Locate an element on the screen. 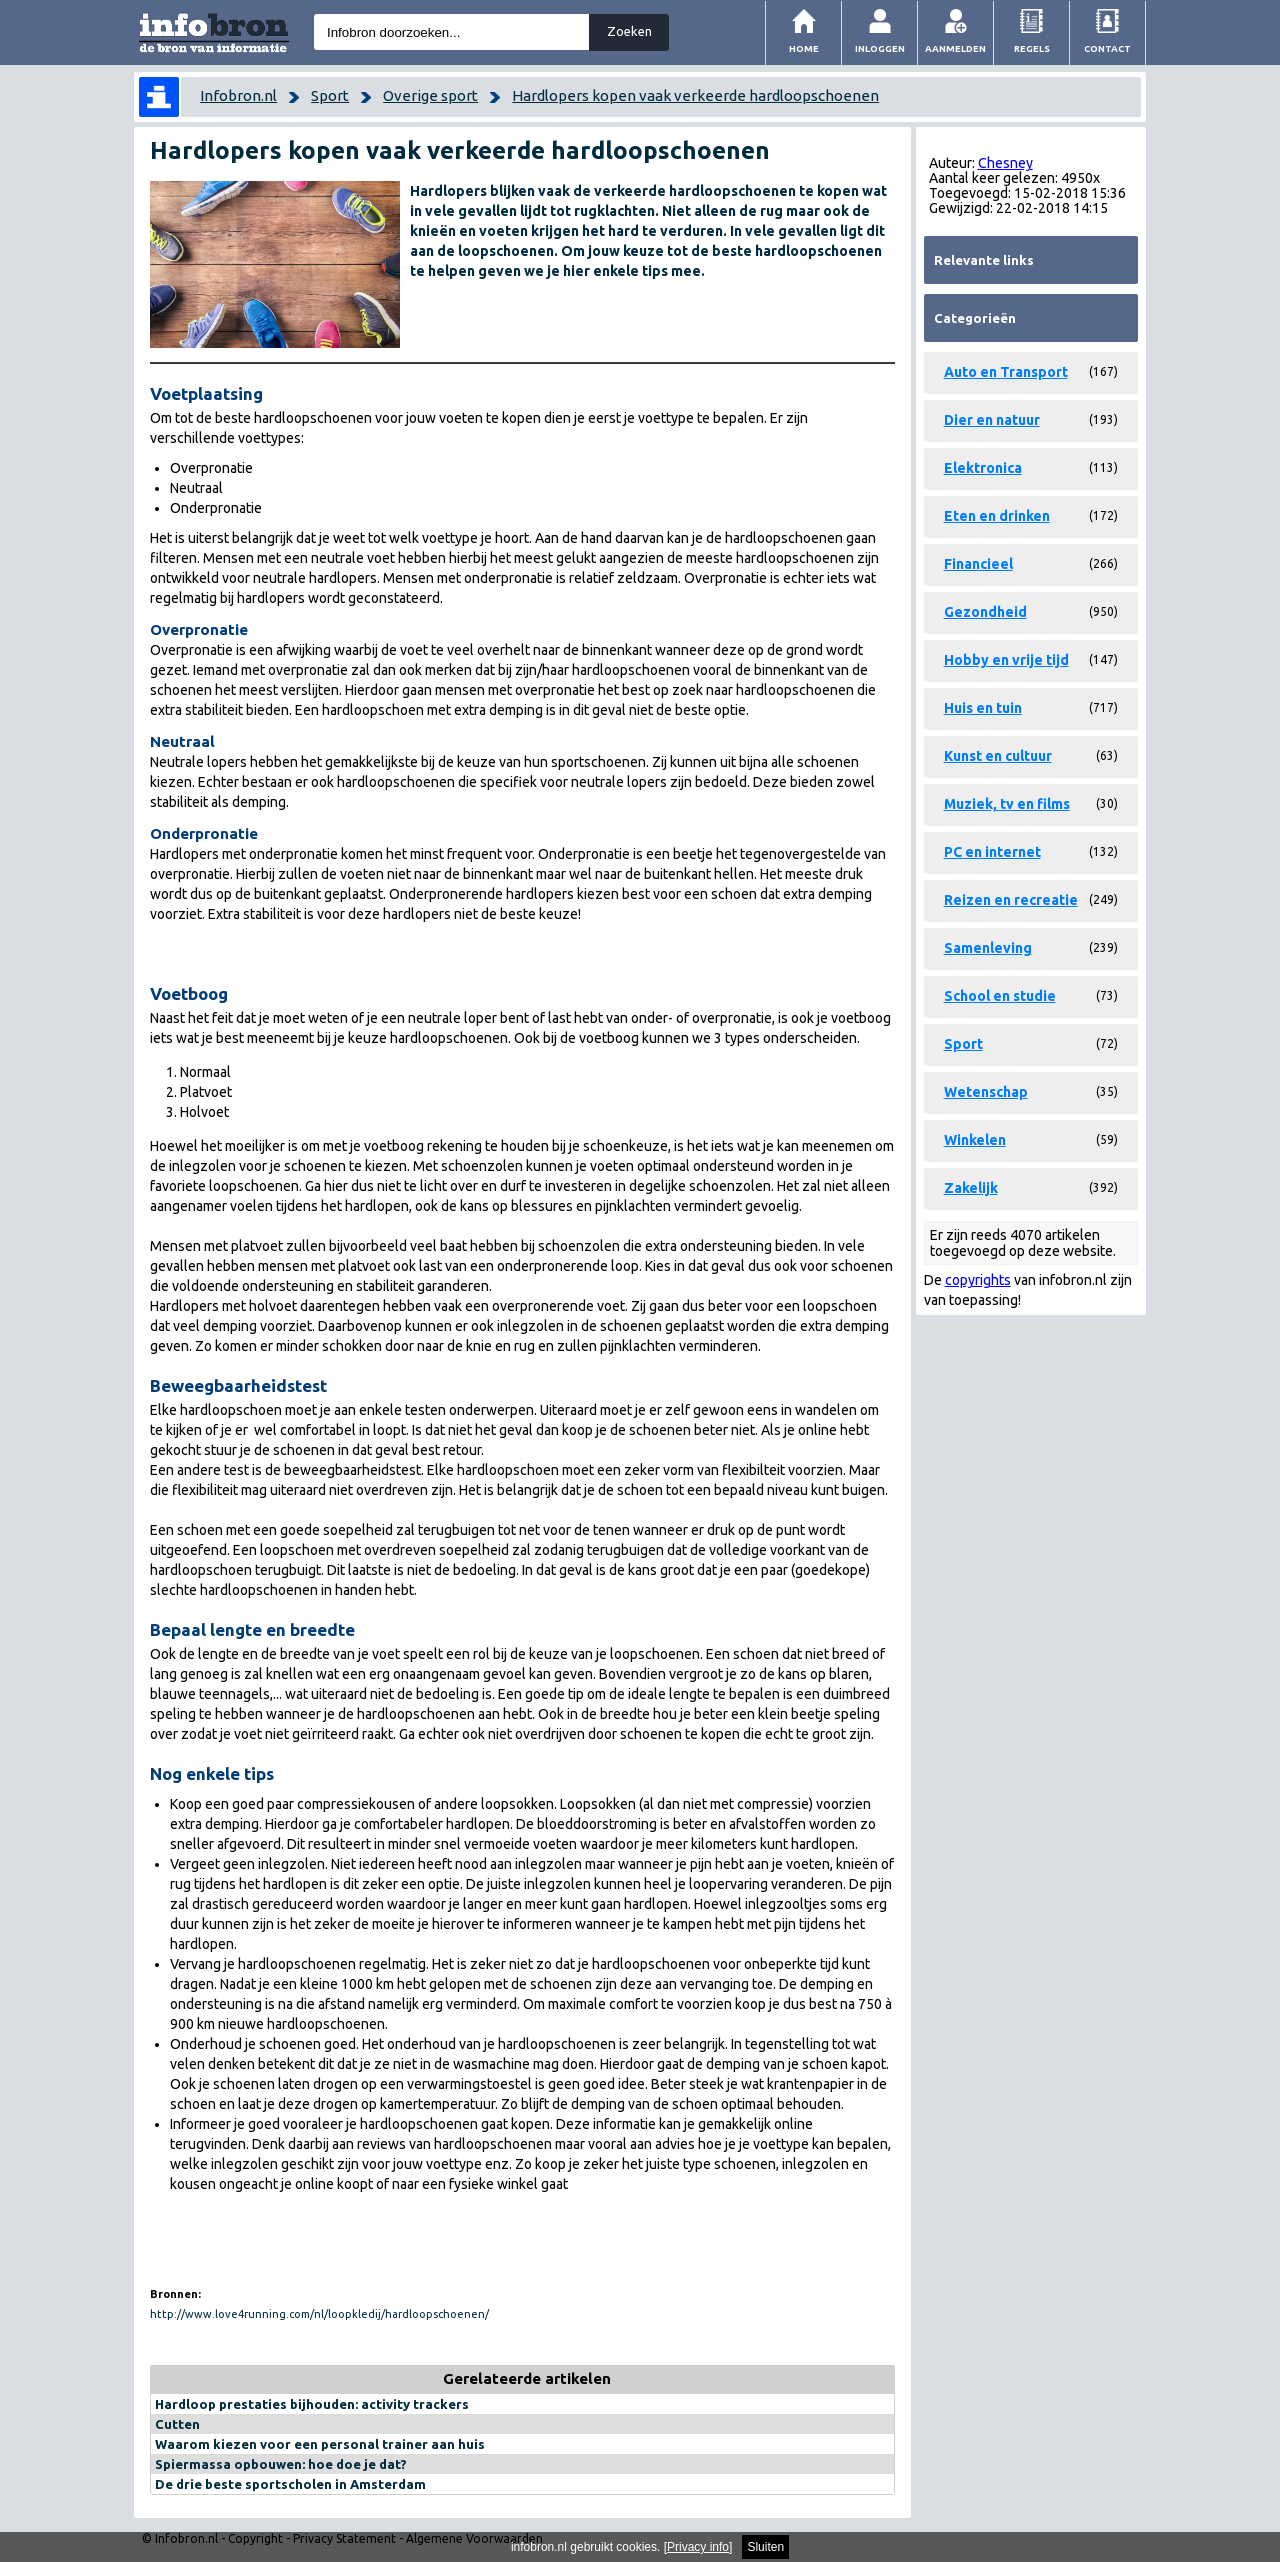  Kunst en cultuur is located at coordinates (998, 756).